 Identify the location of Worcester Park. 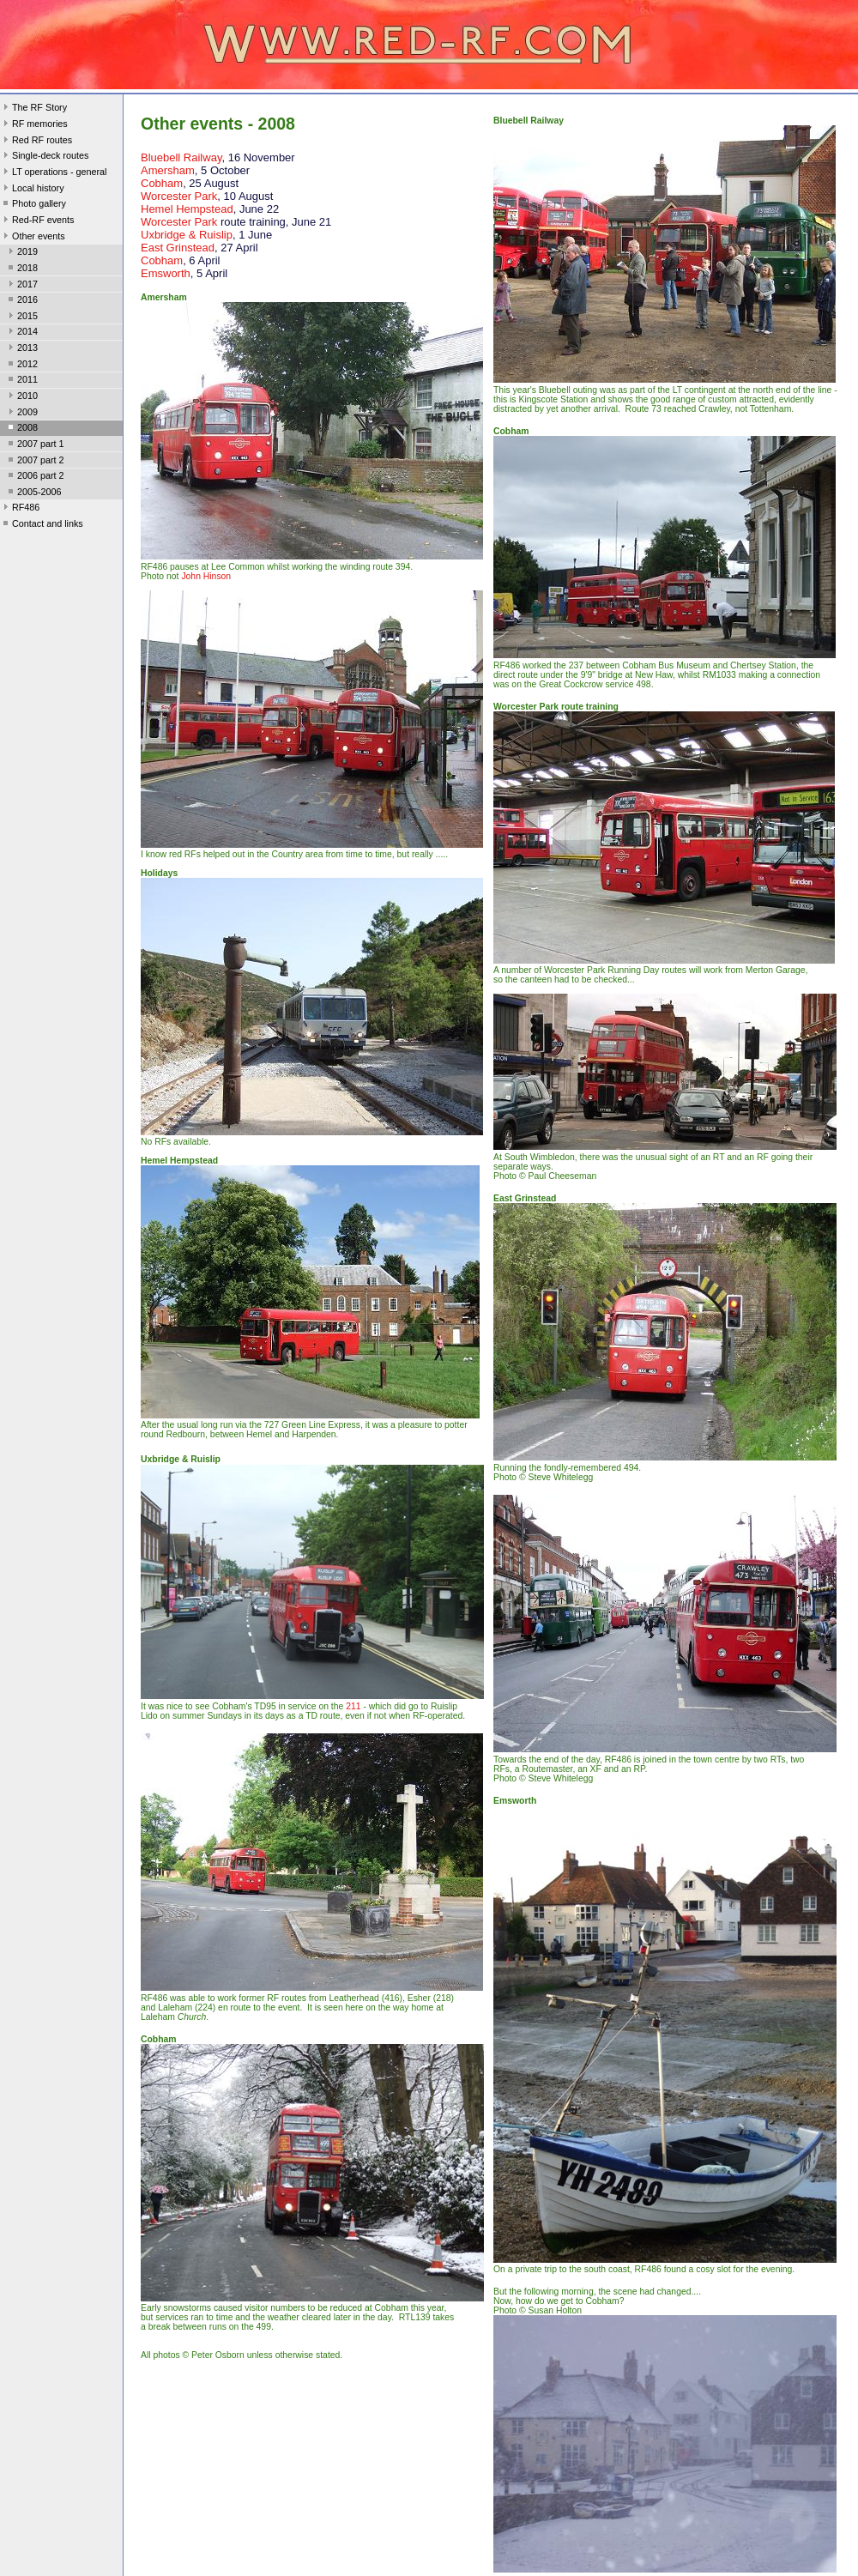
(179, 196).